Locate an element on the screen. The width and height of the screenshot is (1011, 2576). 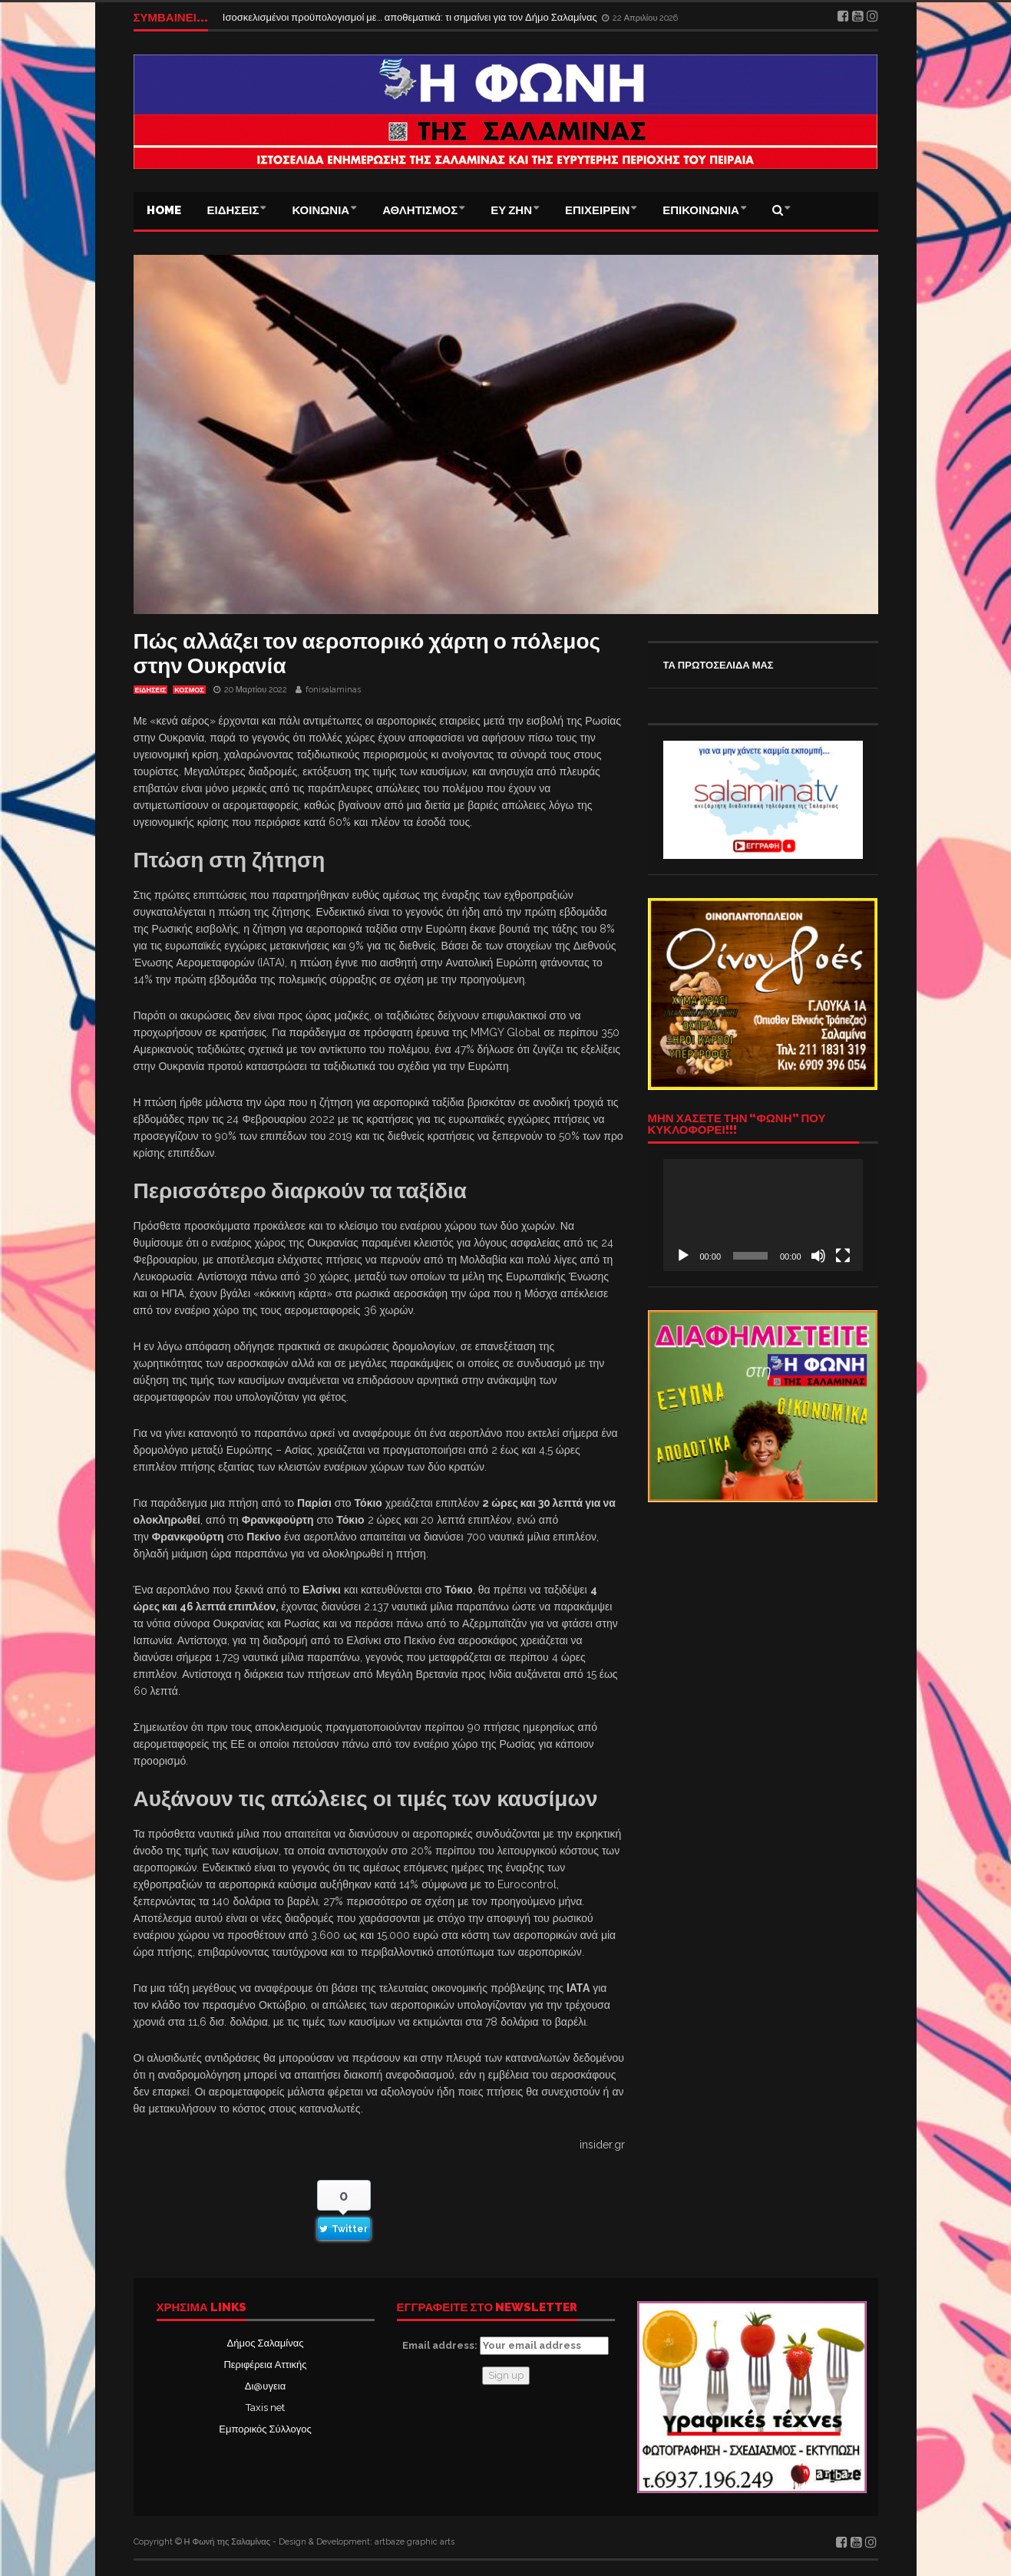
[Πλήρης οθόνη] is located at coordinates (843, 1255).